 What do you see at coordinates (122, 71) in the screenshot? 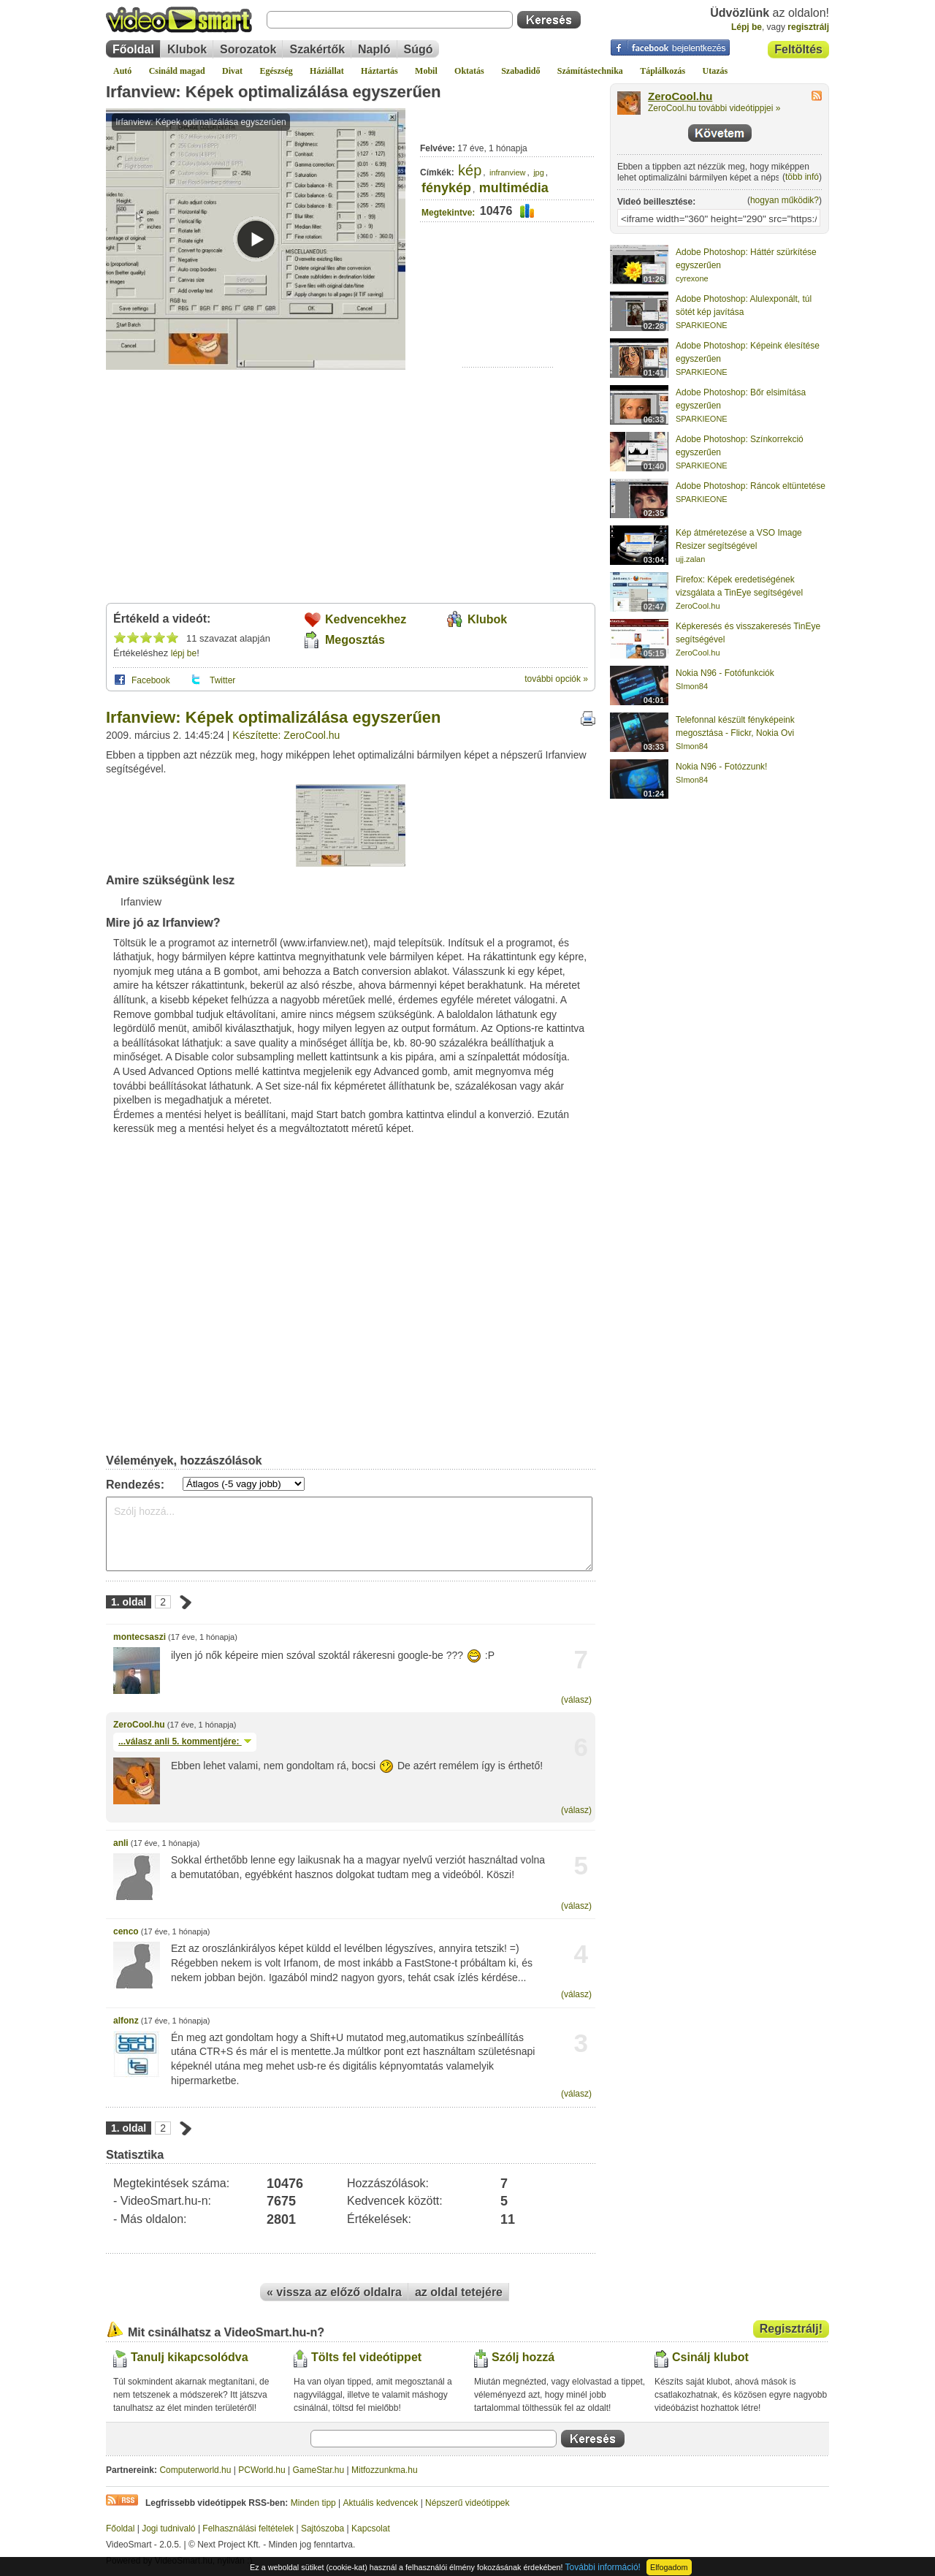
I see `Autó` at bounding box center [122, 71].